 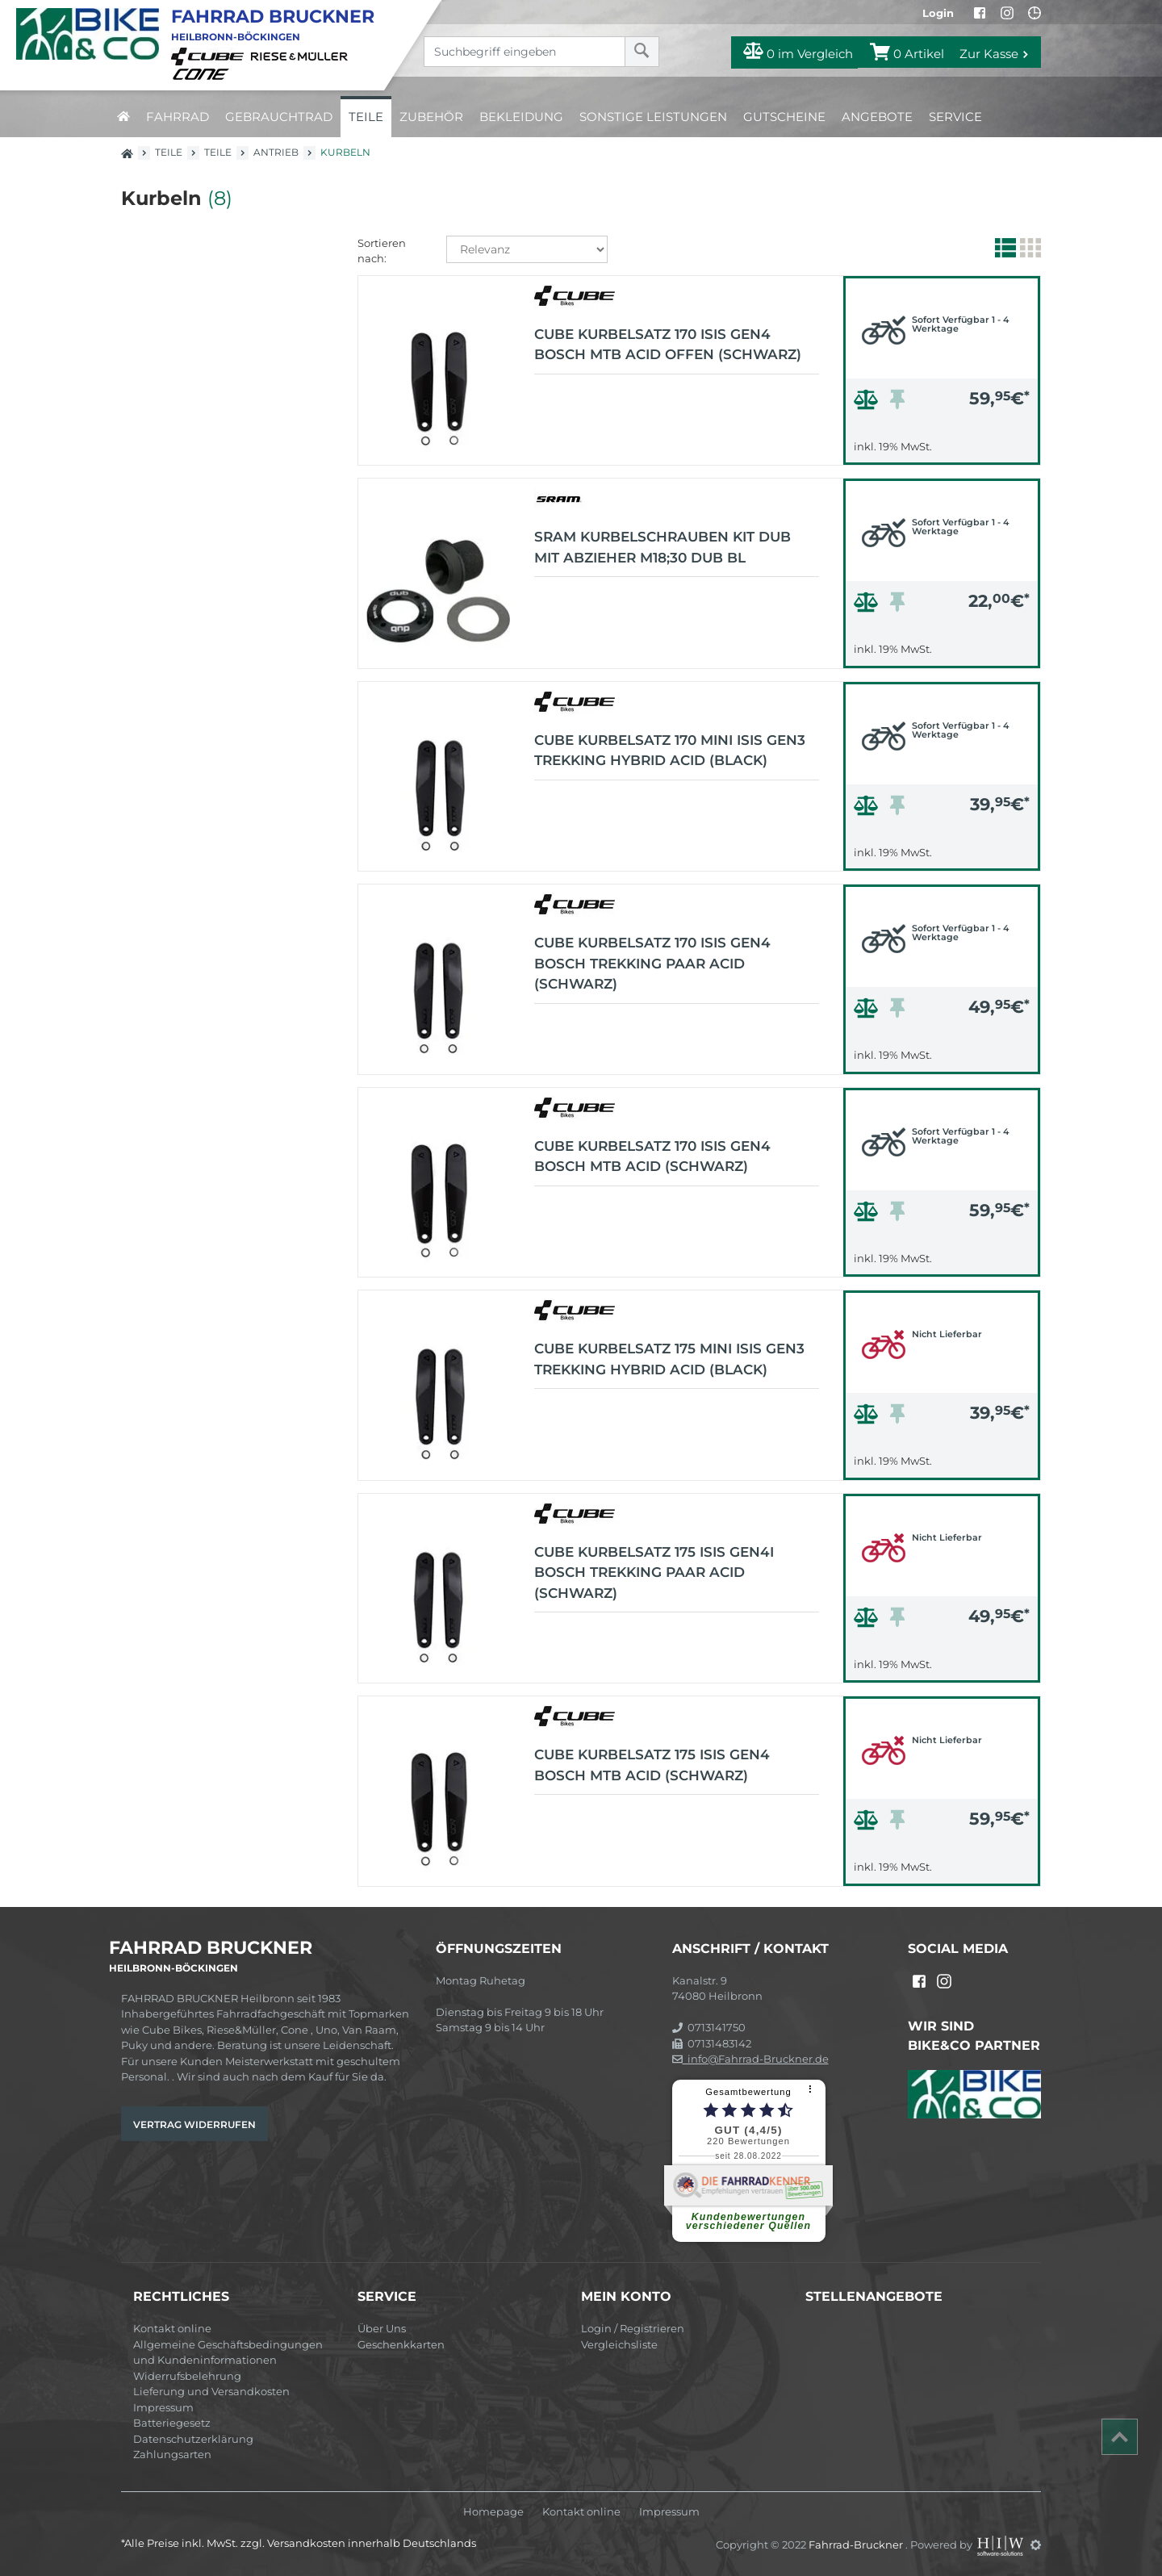 I want to click on CUBE Kurbelsatz 170 Isis Gen4 Bosch Trekking Paar Acid (schwarz), so click(x=652, y=963).